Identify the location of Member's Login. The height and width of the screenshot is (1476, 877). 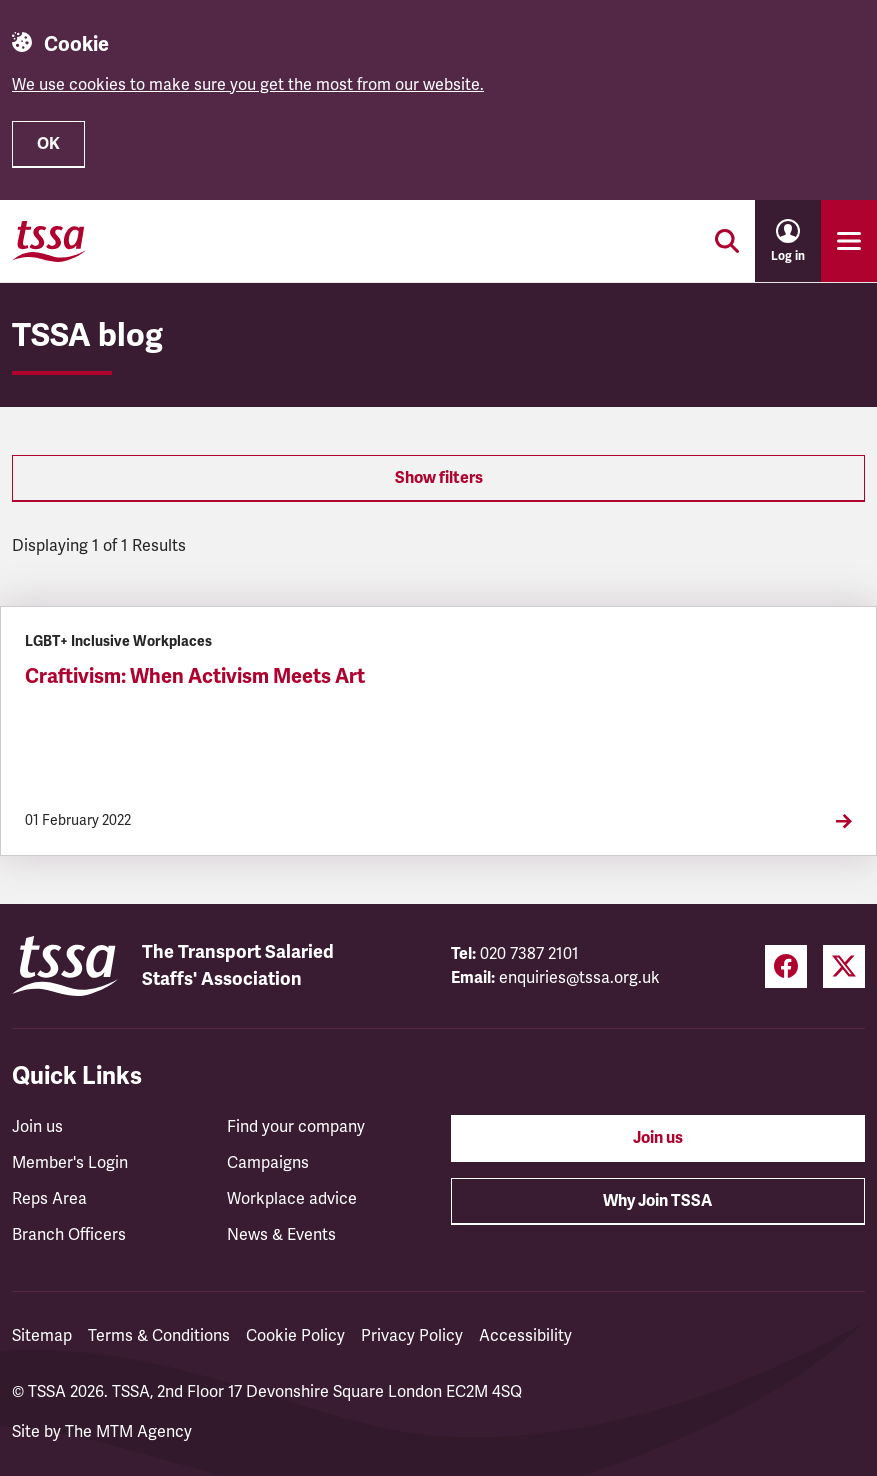
(70, 1163).